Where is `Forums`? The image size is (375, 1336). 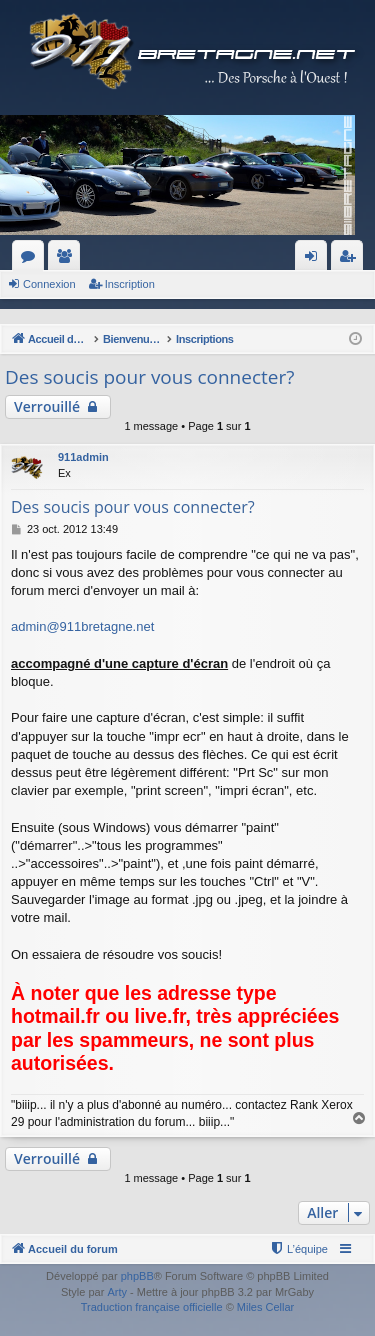 Forums is located at coordinates (32, 260).